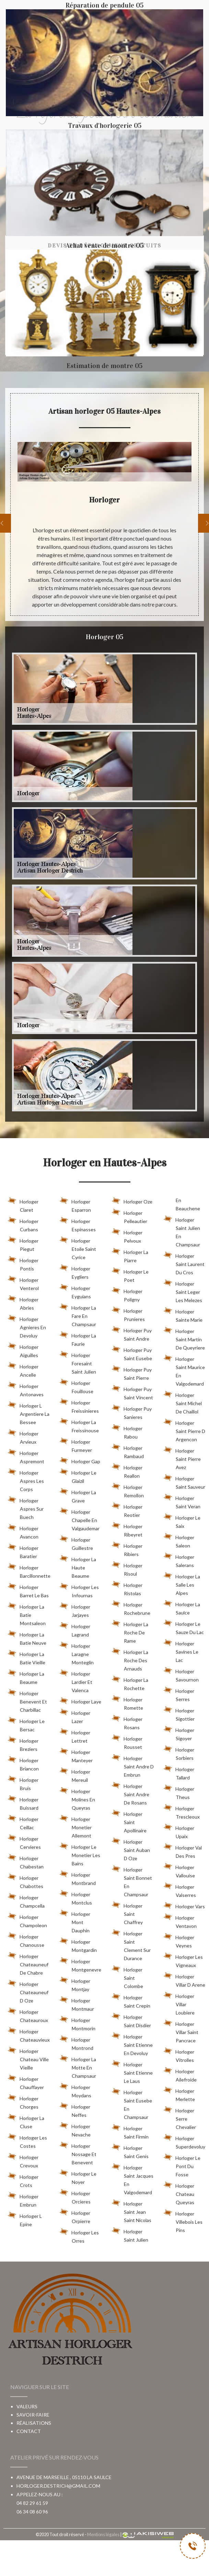 This screenshot has width=209, height=2576. I want to click on Horloger Moydans, so click(75, 2090).